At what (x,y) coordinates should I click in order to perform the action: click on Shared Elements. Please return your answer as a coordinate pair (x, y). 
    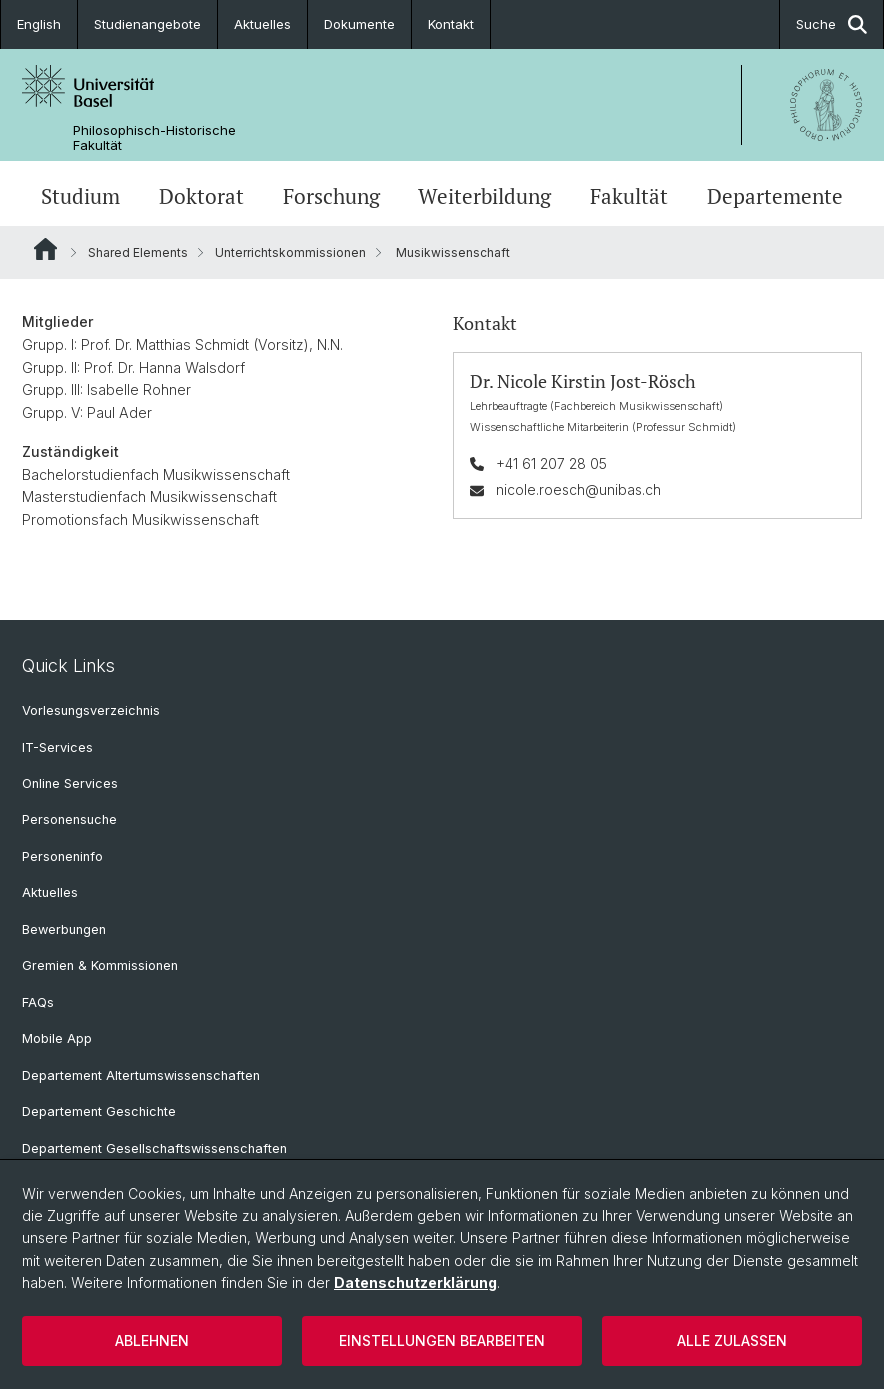
    Looking at the image, I should click on (138, 252).